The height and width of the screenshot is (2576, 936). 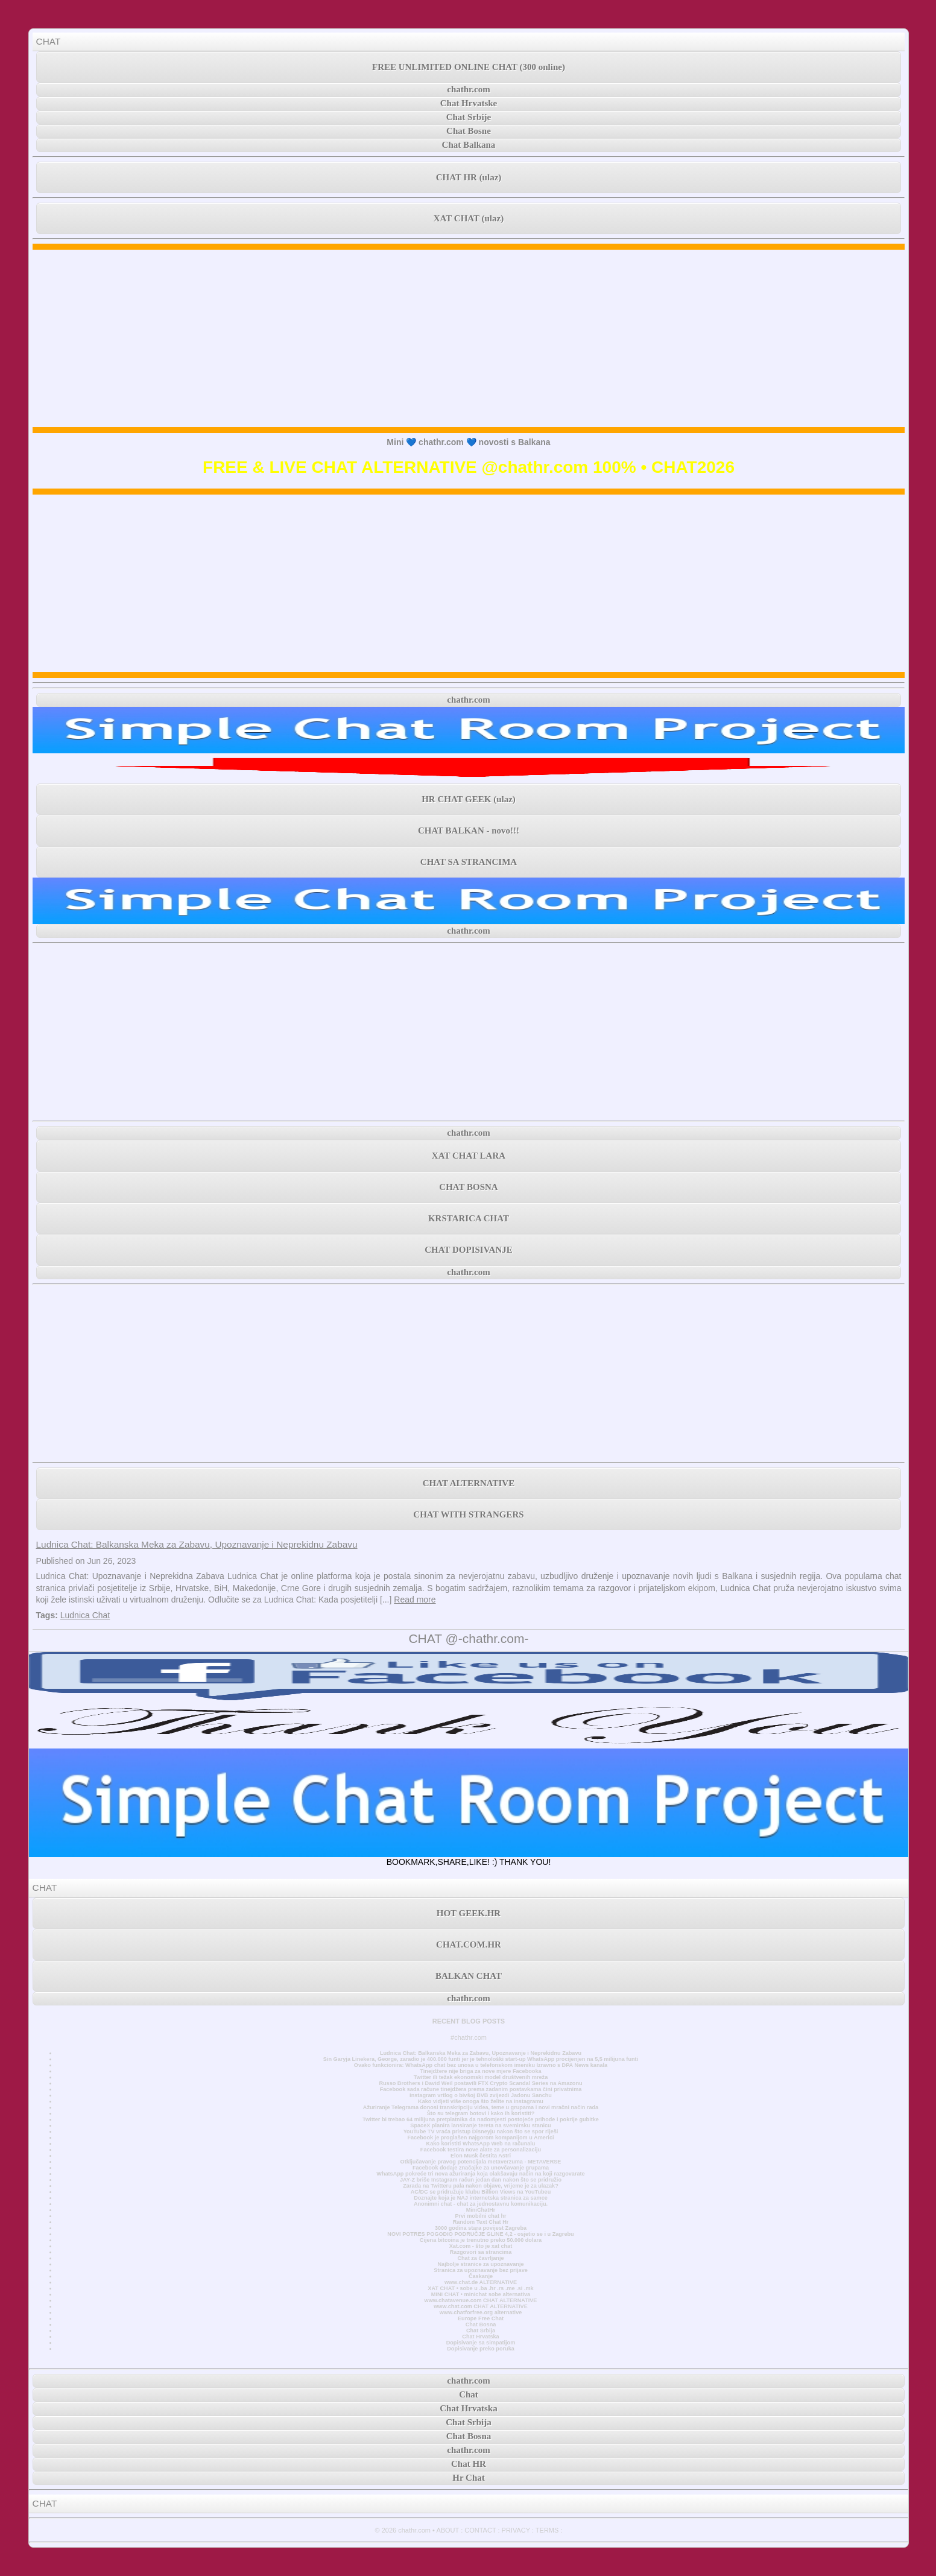 I want to click on JAY-Z briše Instagram račun jedan dan nakon što se pridružio, so click(x=480, y=2180).